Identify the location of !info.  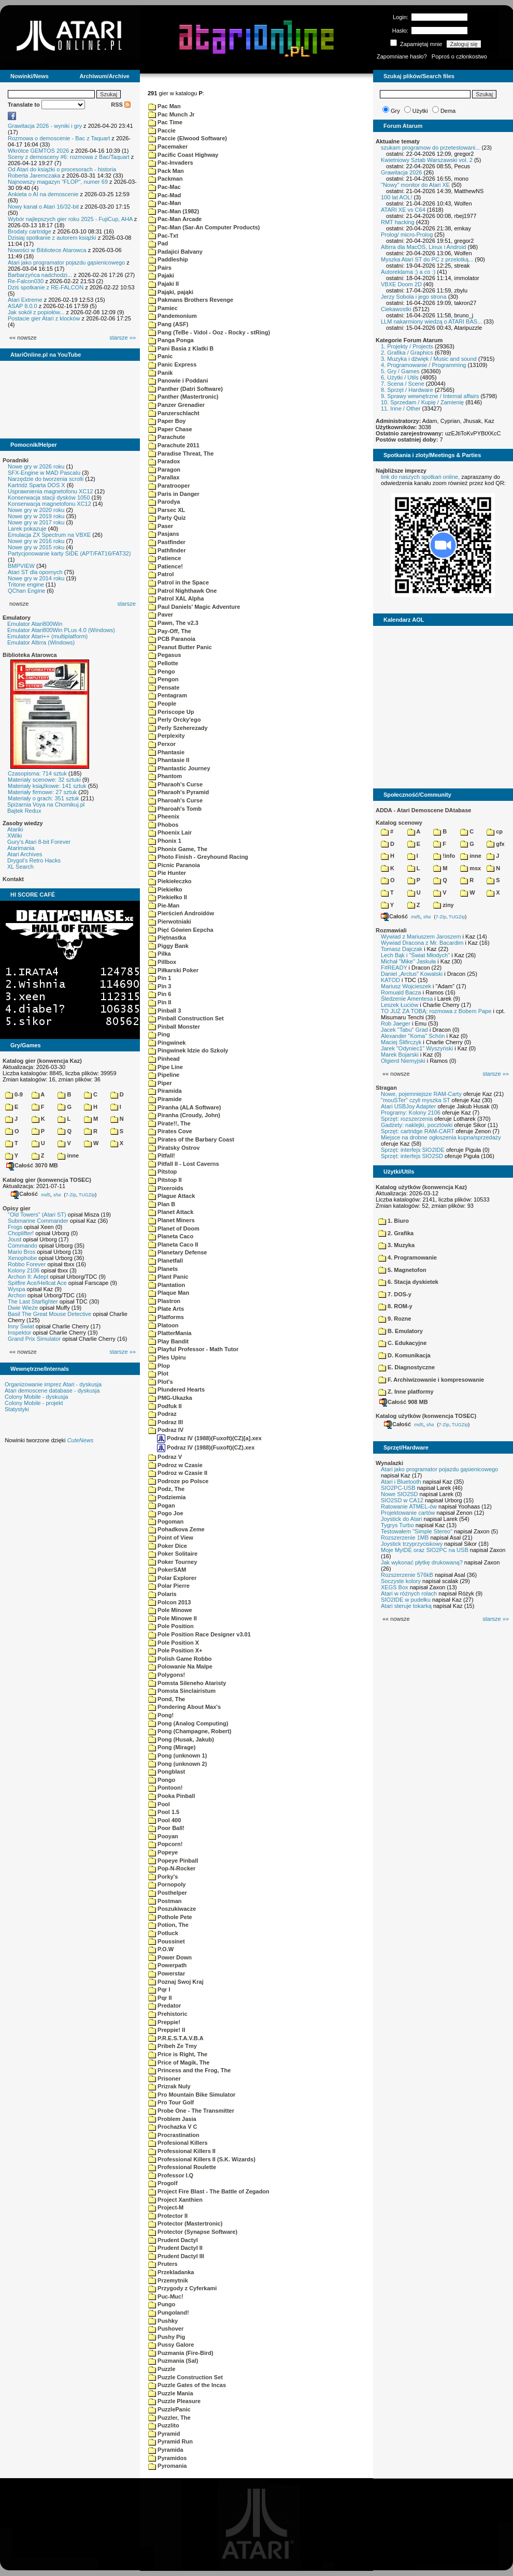
(444, 856).